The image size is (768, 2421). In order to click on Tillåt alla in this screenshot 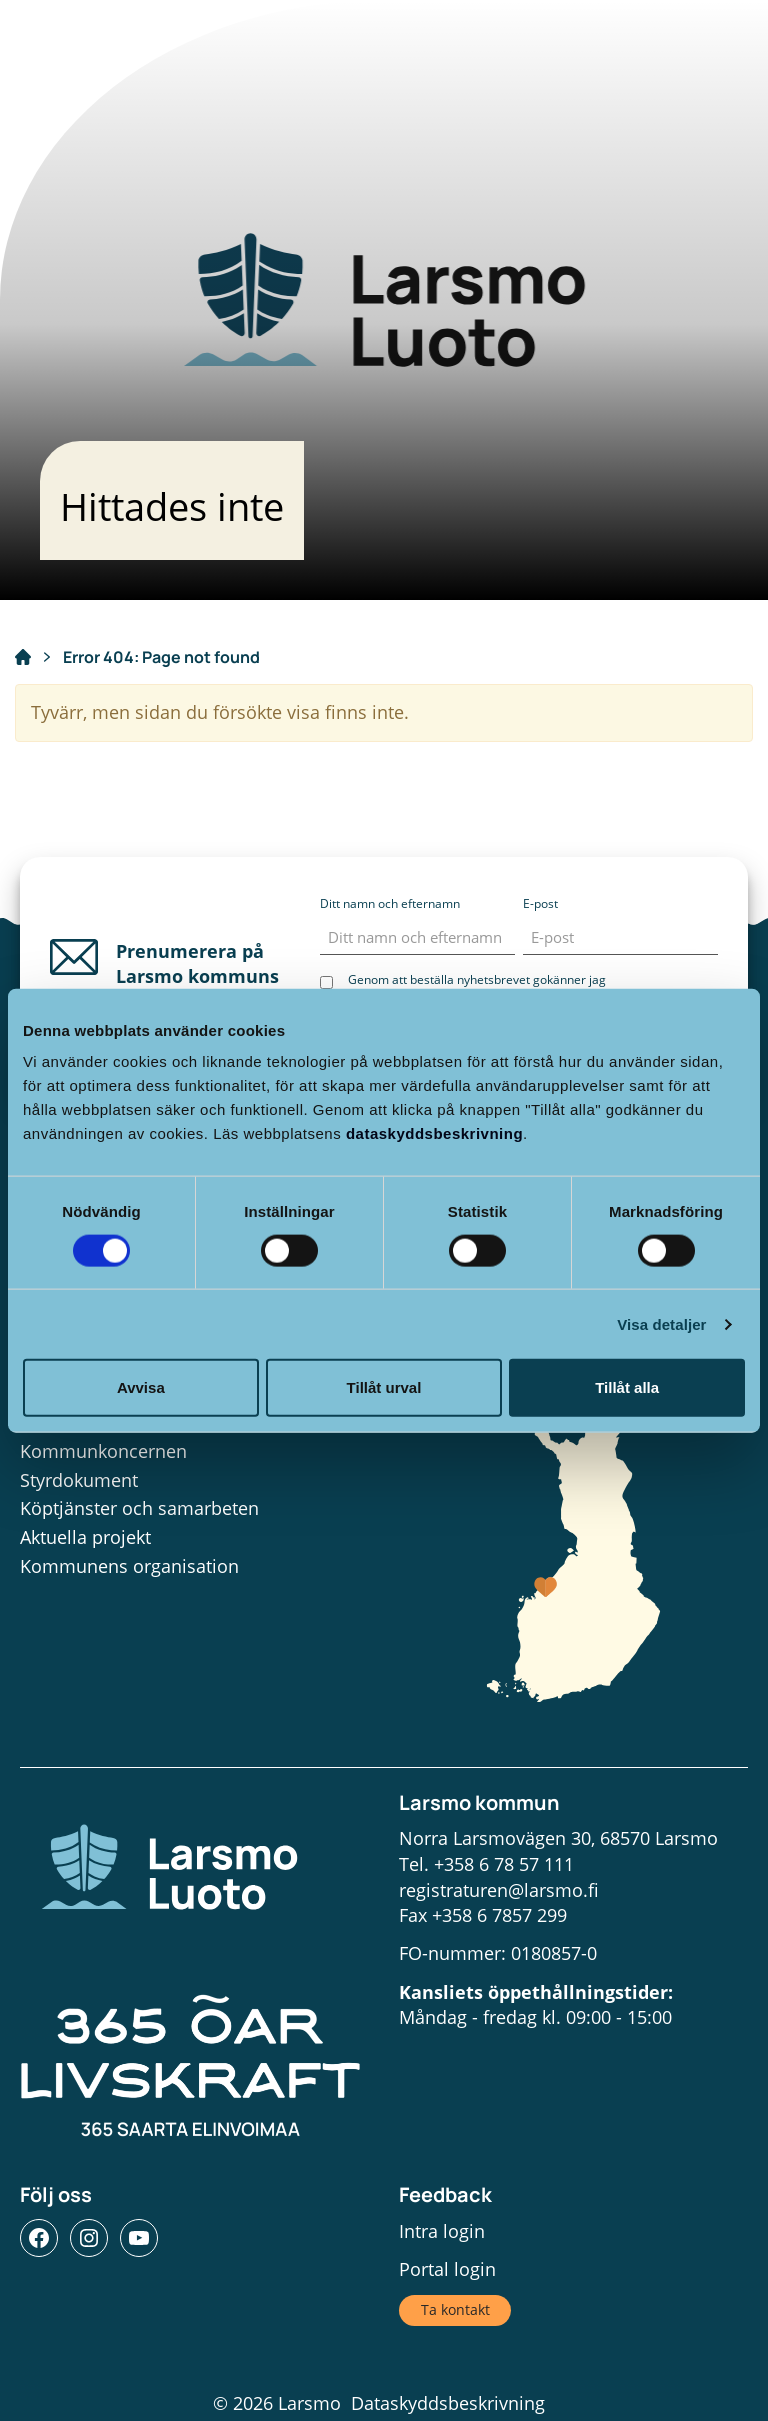, I will do `click(627, 1387)`.